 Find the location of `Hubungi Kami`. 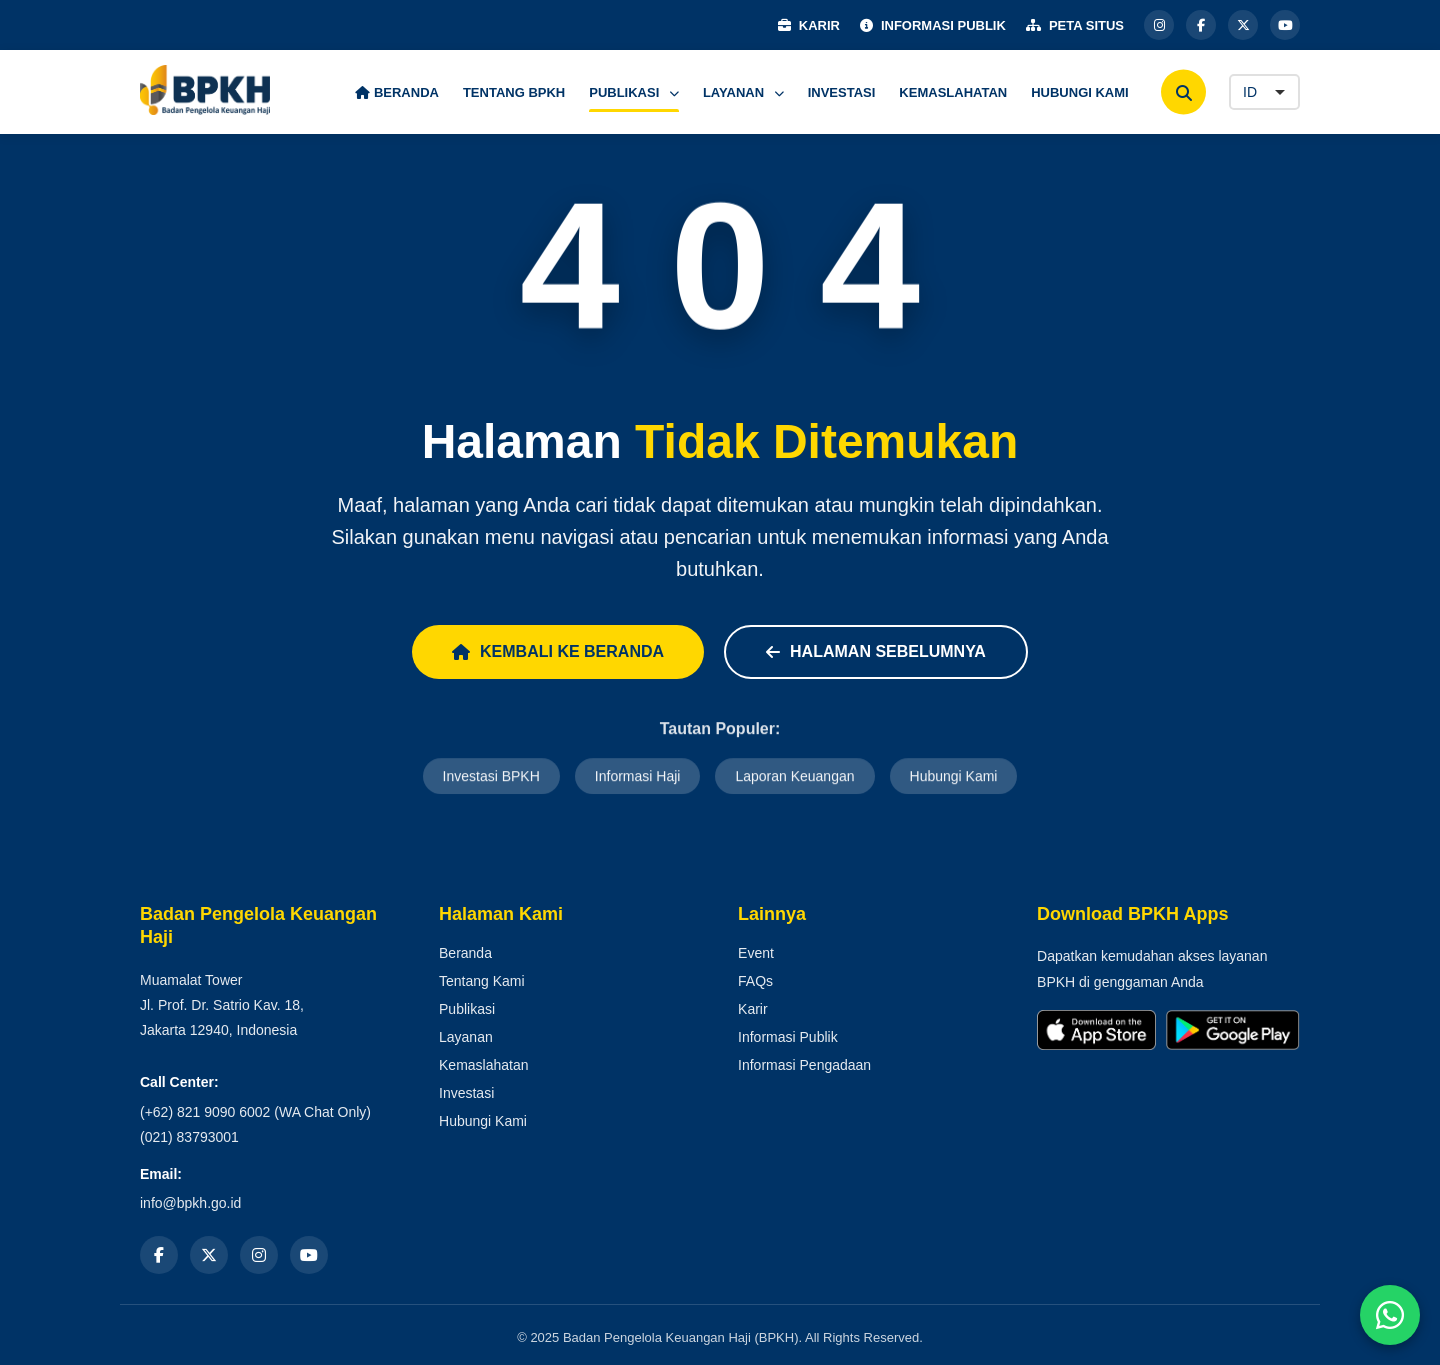

Hubungi Kami is located at coordinates (954, 778).